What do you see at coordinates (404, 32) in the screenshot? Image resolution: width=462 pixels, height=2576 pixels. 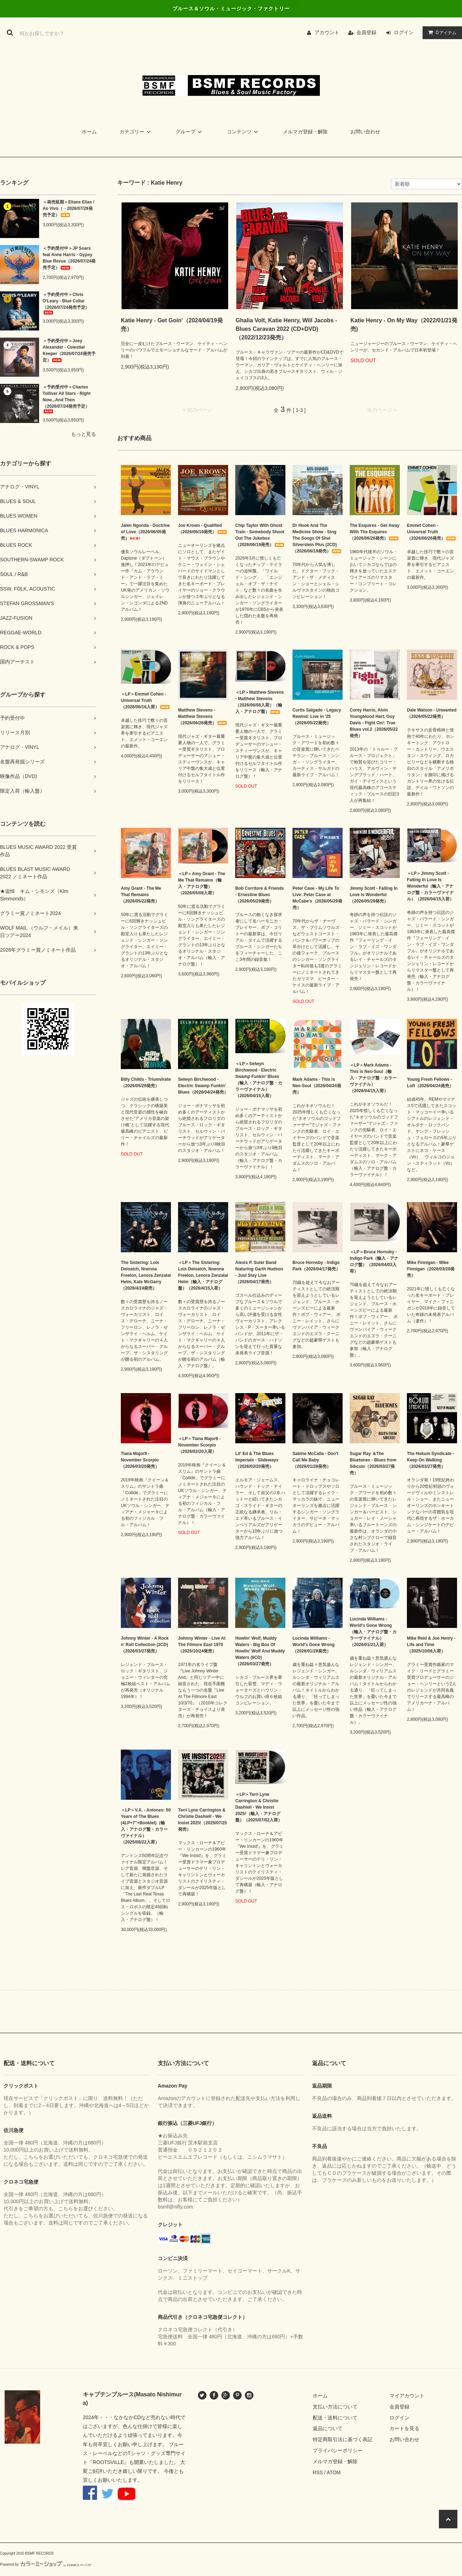 I see `ログイン` at bounding box center [404, 32].